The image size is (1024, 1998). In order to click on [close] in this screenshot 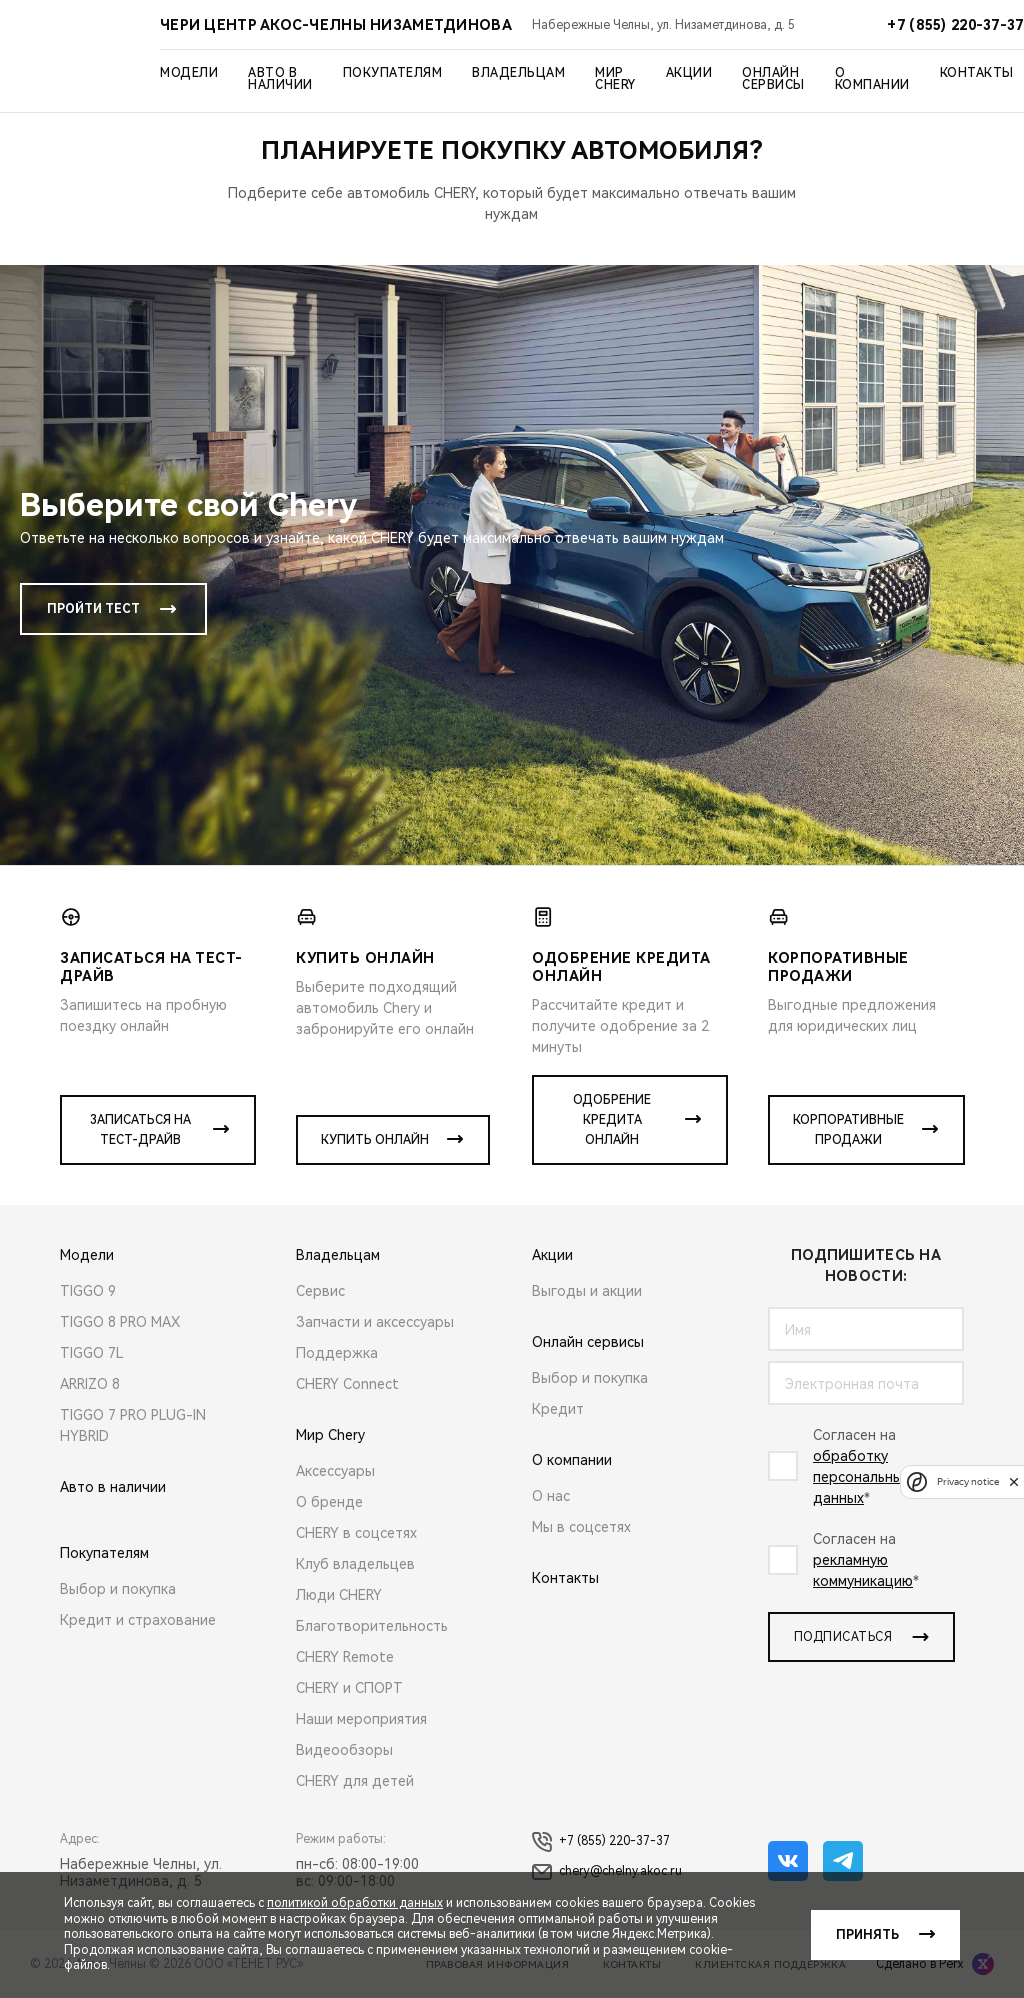, I will do `click(1014, 1481)`.